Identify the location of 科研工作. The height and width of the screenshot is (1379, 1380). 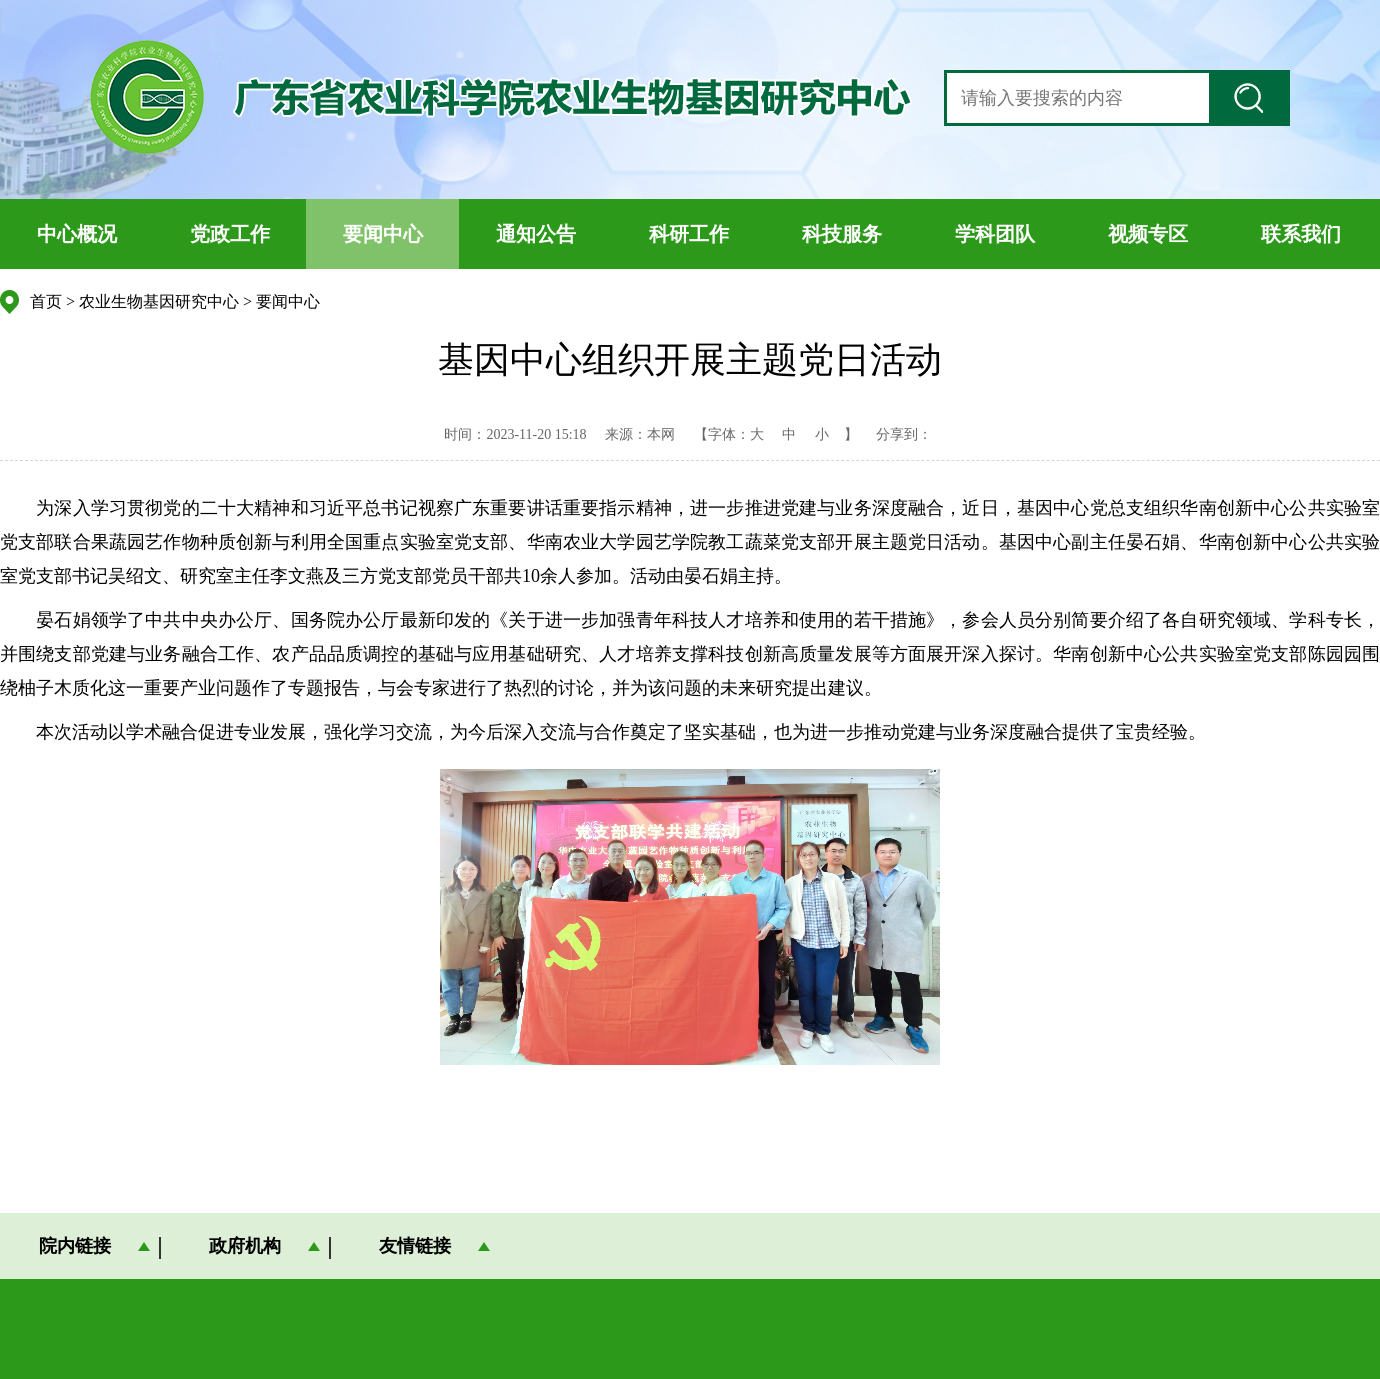
(689, 234).